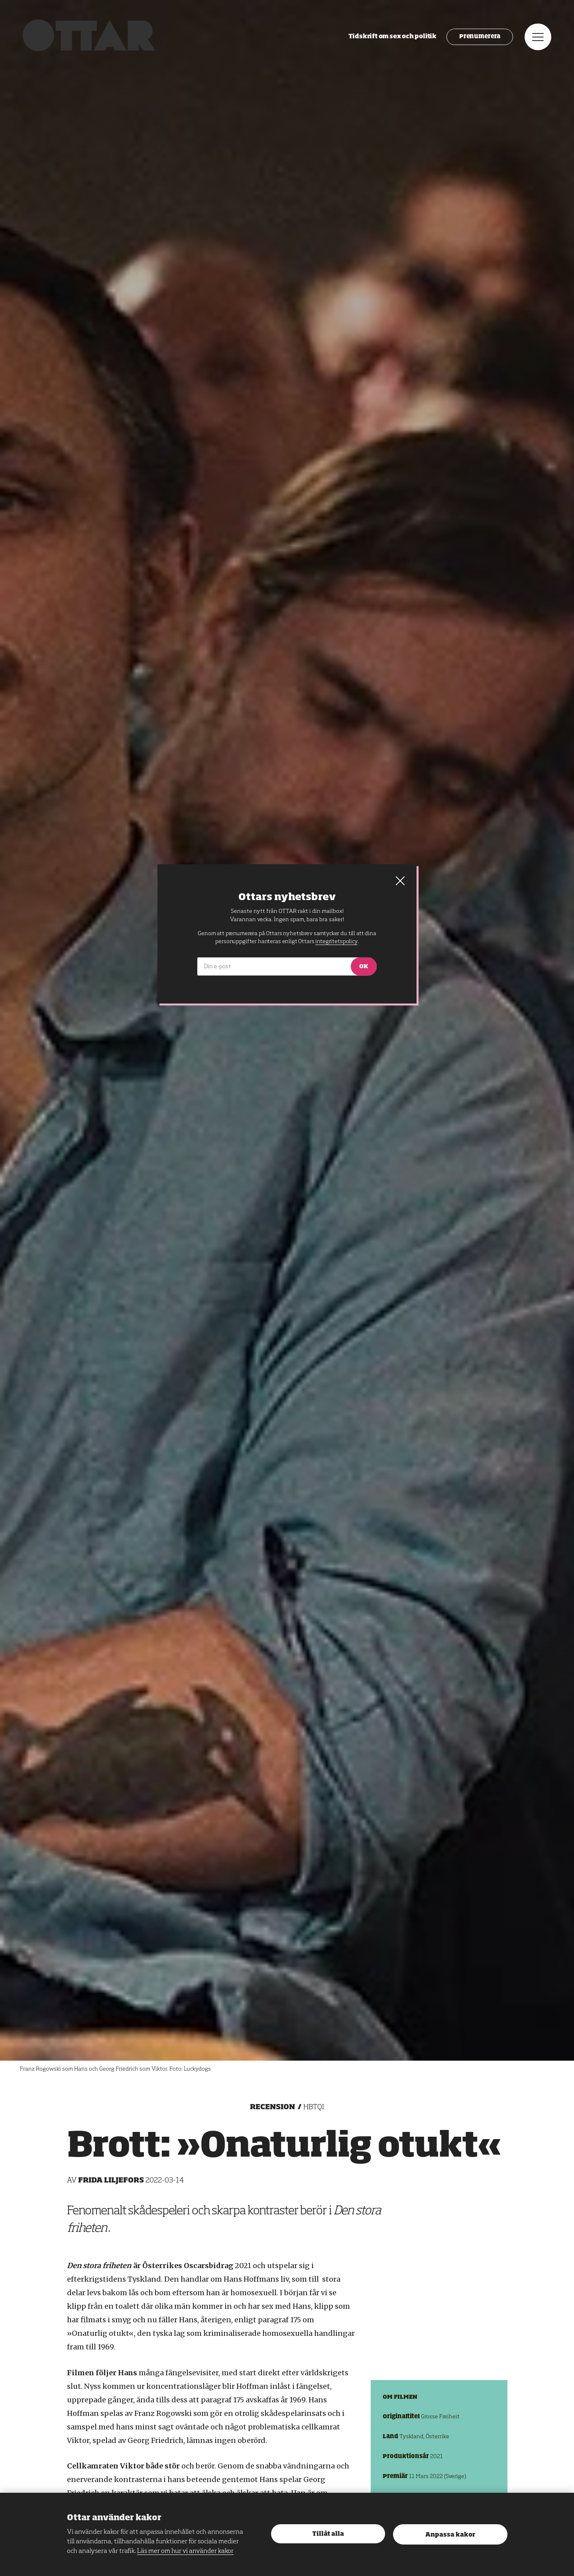 Image resolution: width=574 pixels, height=2576 pixels. Describe the element at coordinates (478, 38) in the screenshot. I see `Prenumerera` at that location.